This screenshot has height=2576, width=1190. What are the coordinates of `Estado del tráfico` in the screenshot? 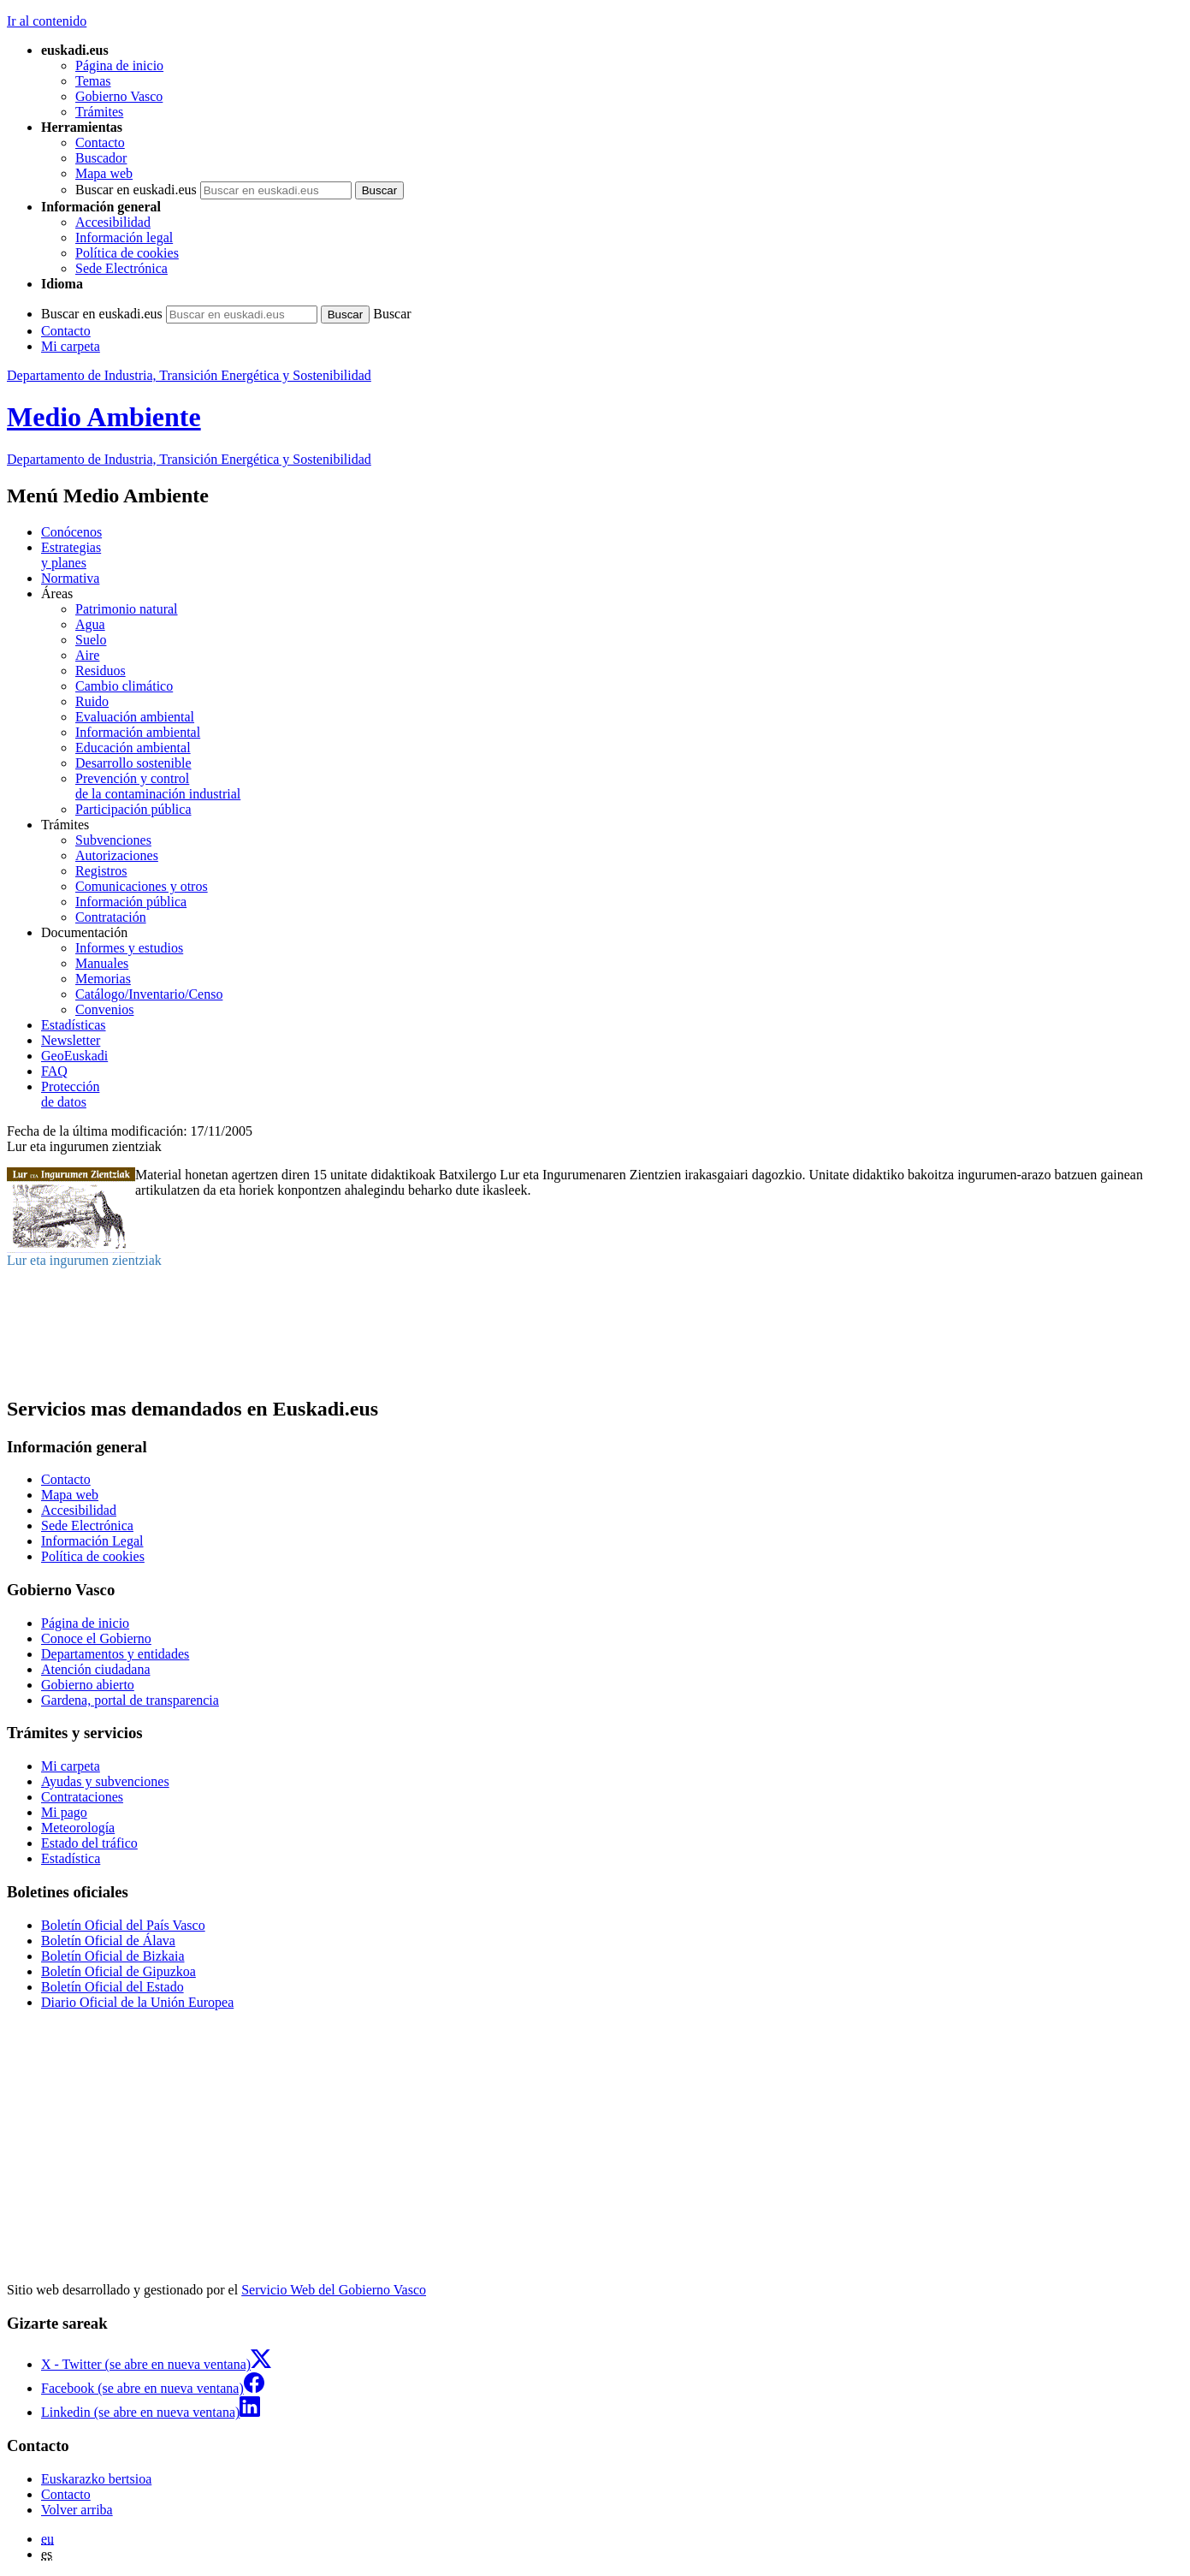 It's located at (89, 1843).